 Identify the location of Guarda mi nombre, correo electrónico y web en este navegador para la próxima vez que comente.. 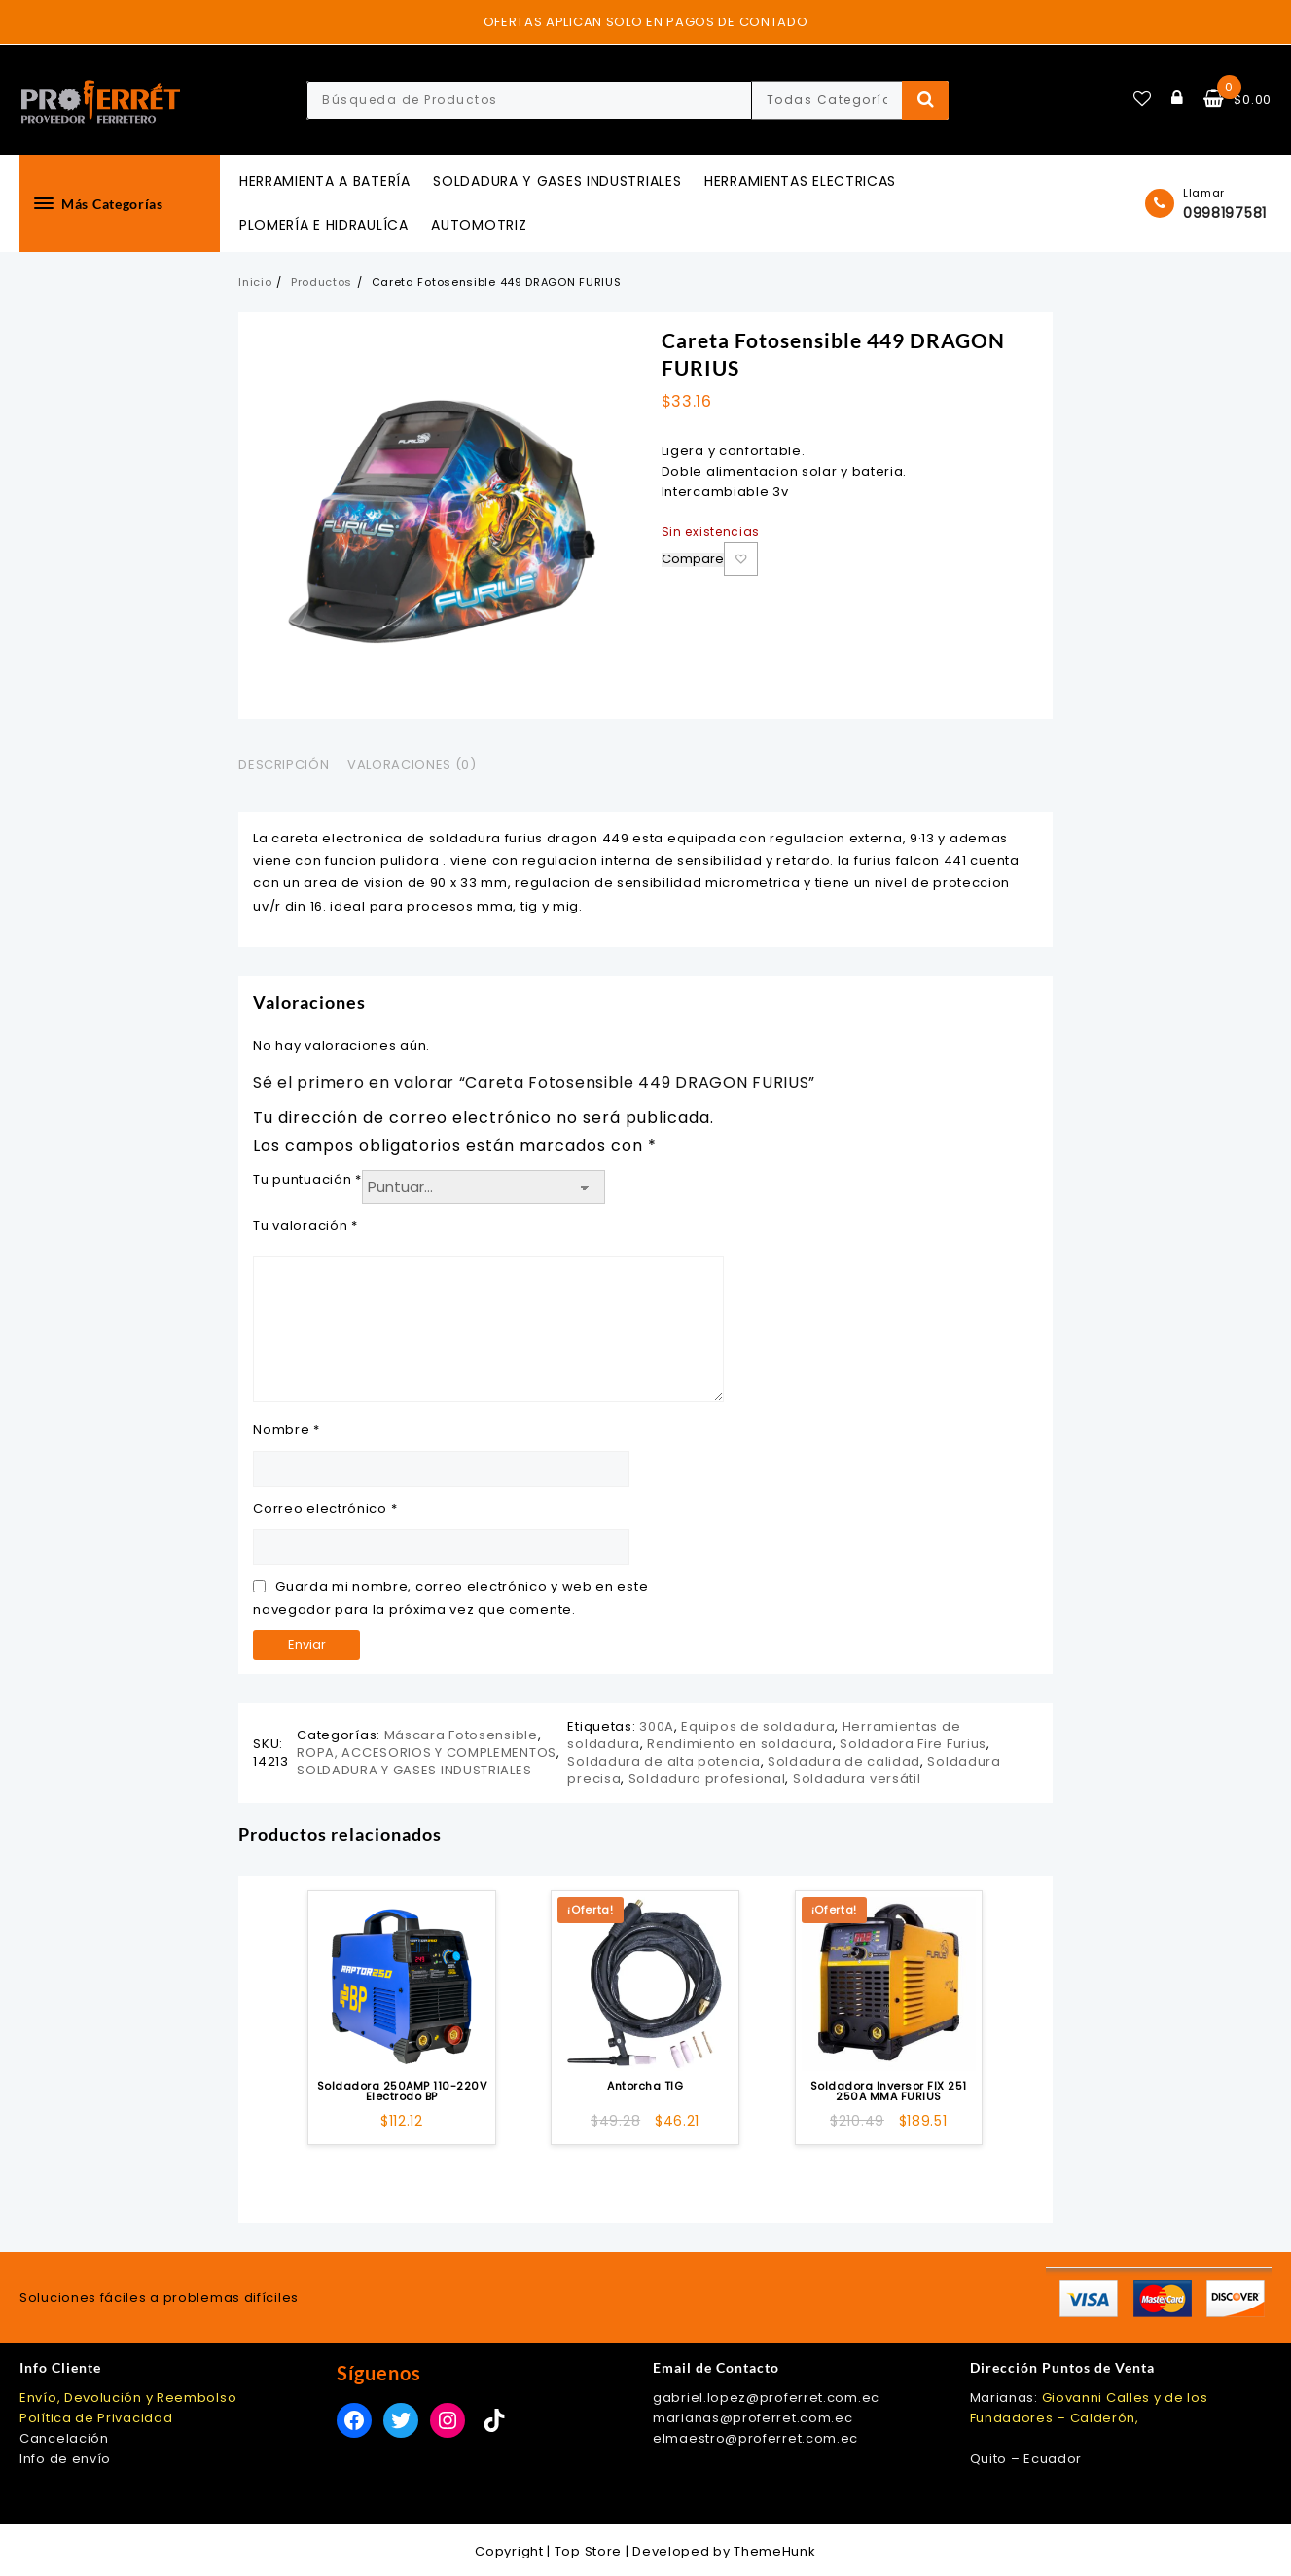
(450, 1597).